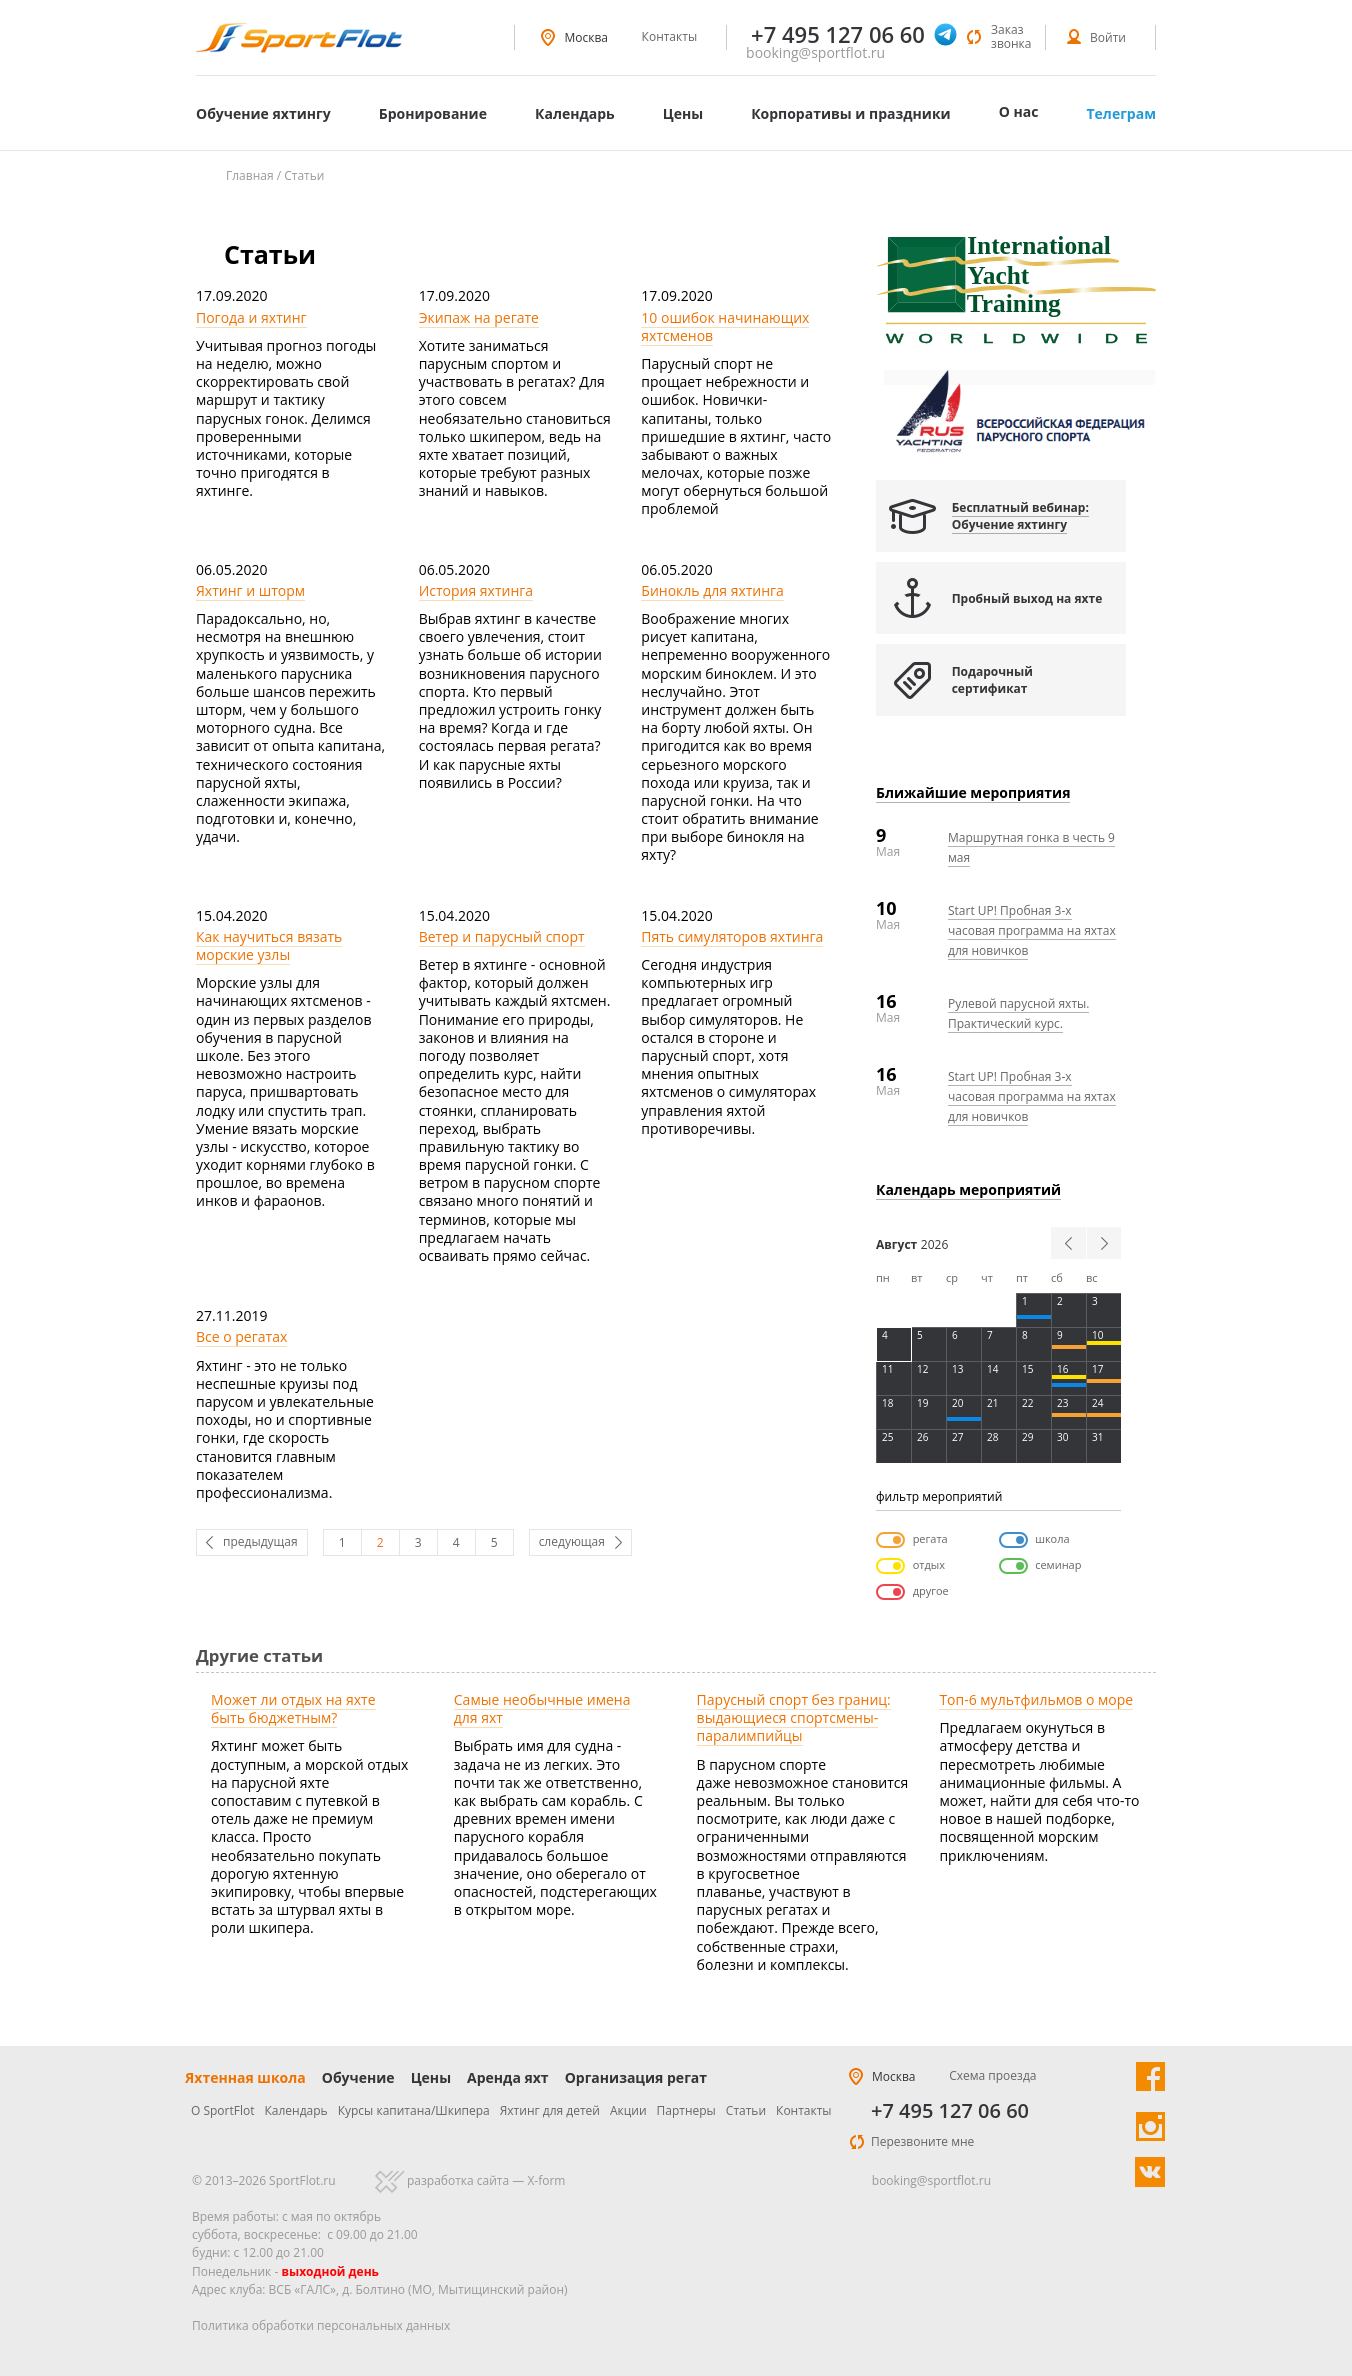 The width and height of the screenshot is (1352, 2376). Describe the element at coordinates (1011, 36) in the screenshot. I see `Заказ звонка` at that location.